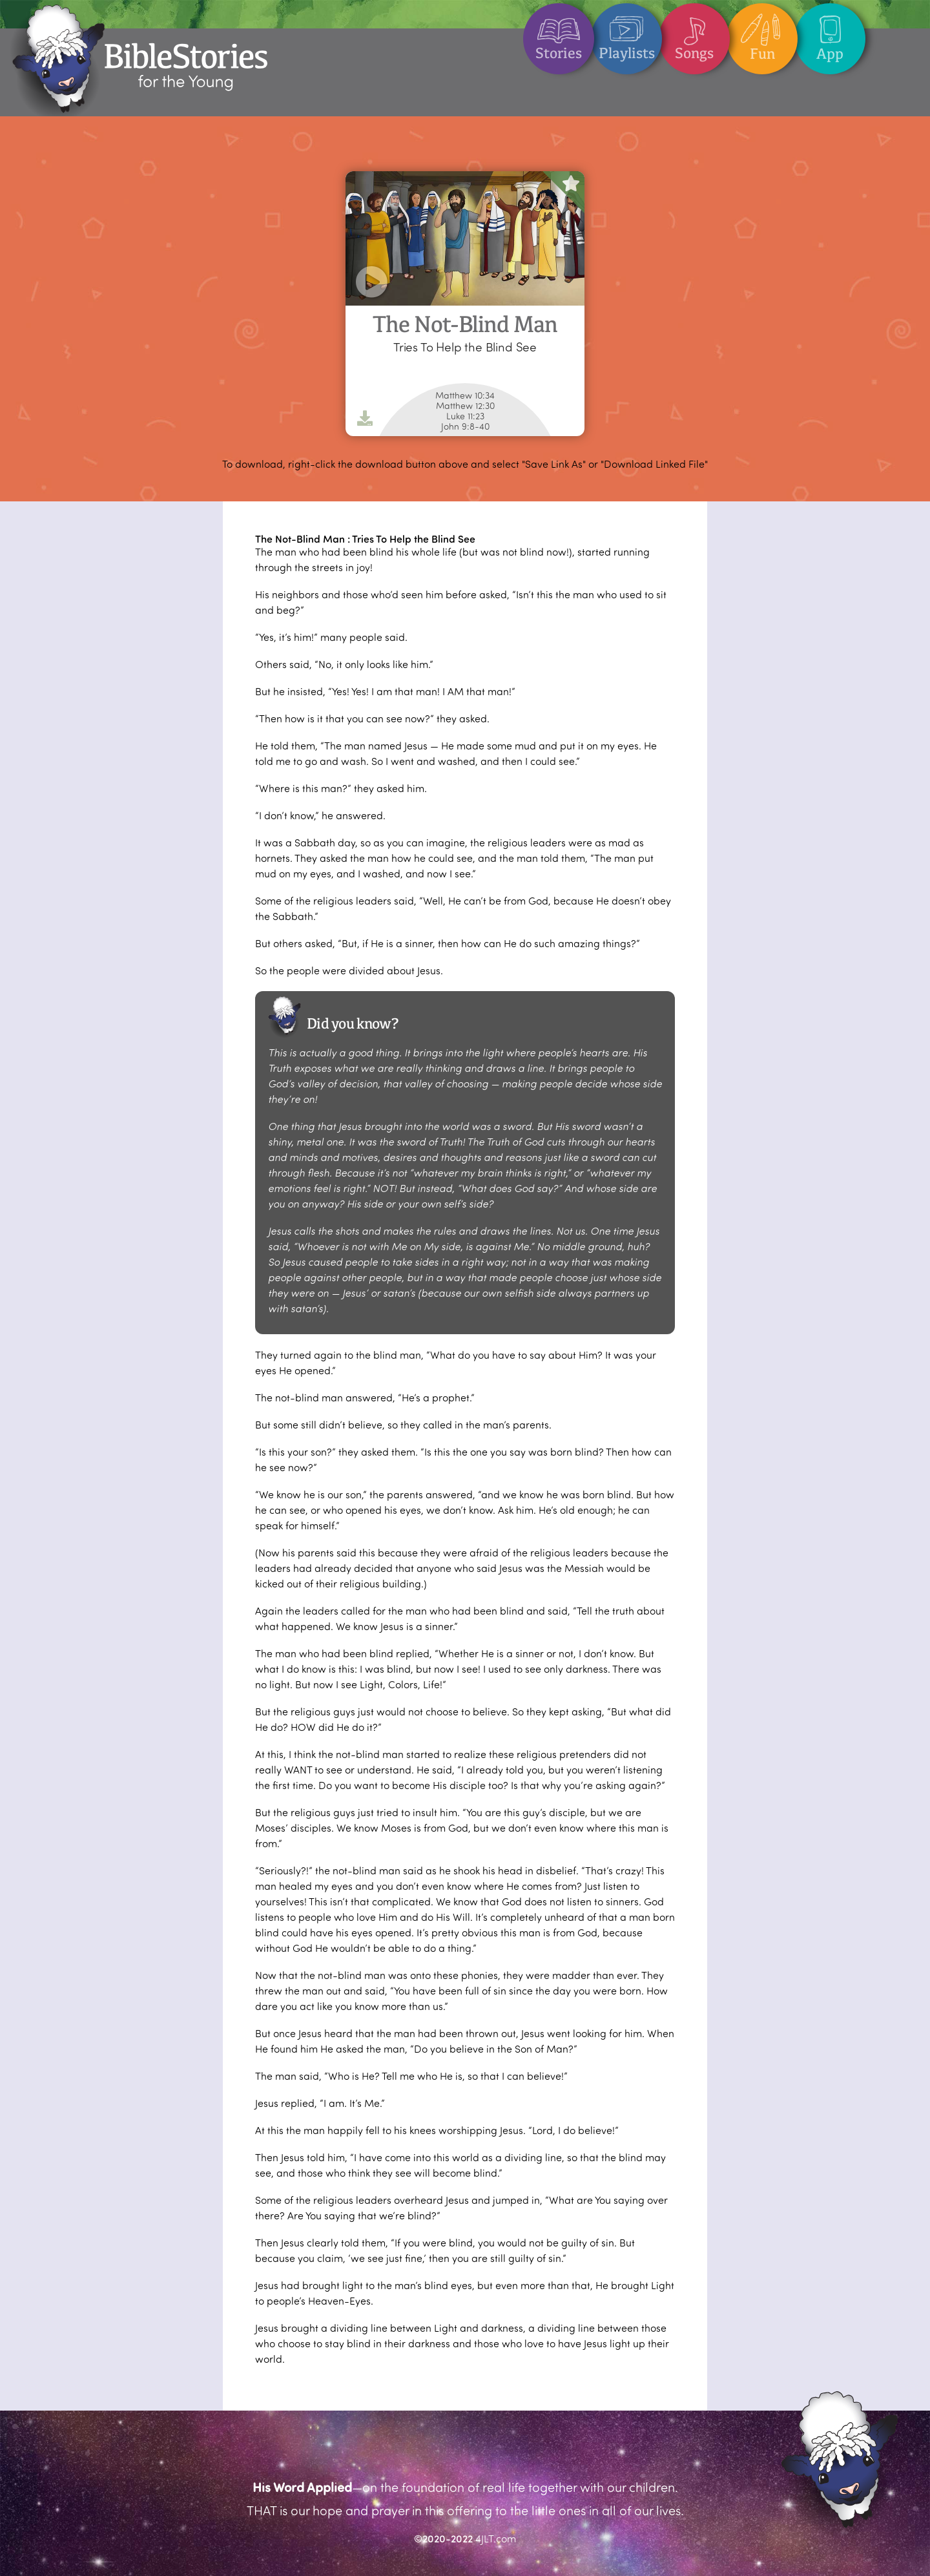 This screenshot has height=2576, width=930. I want to click on Matthew 12:30, so click(465, 406).